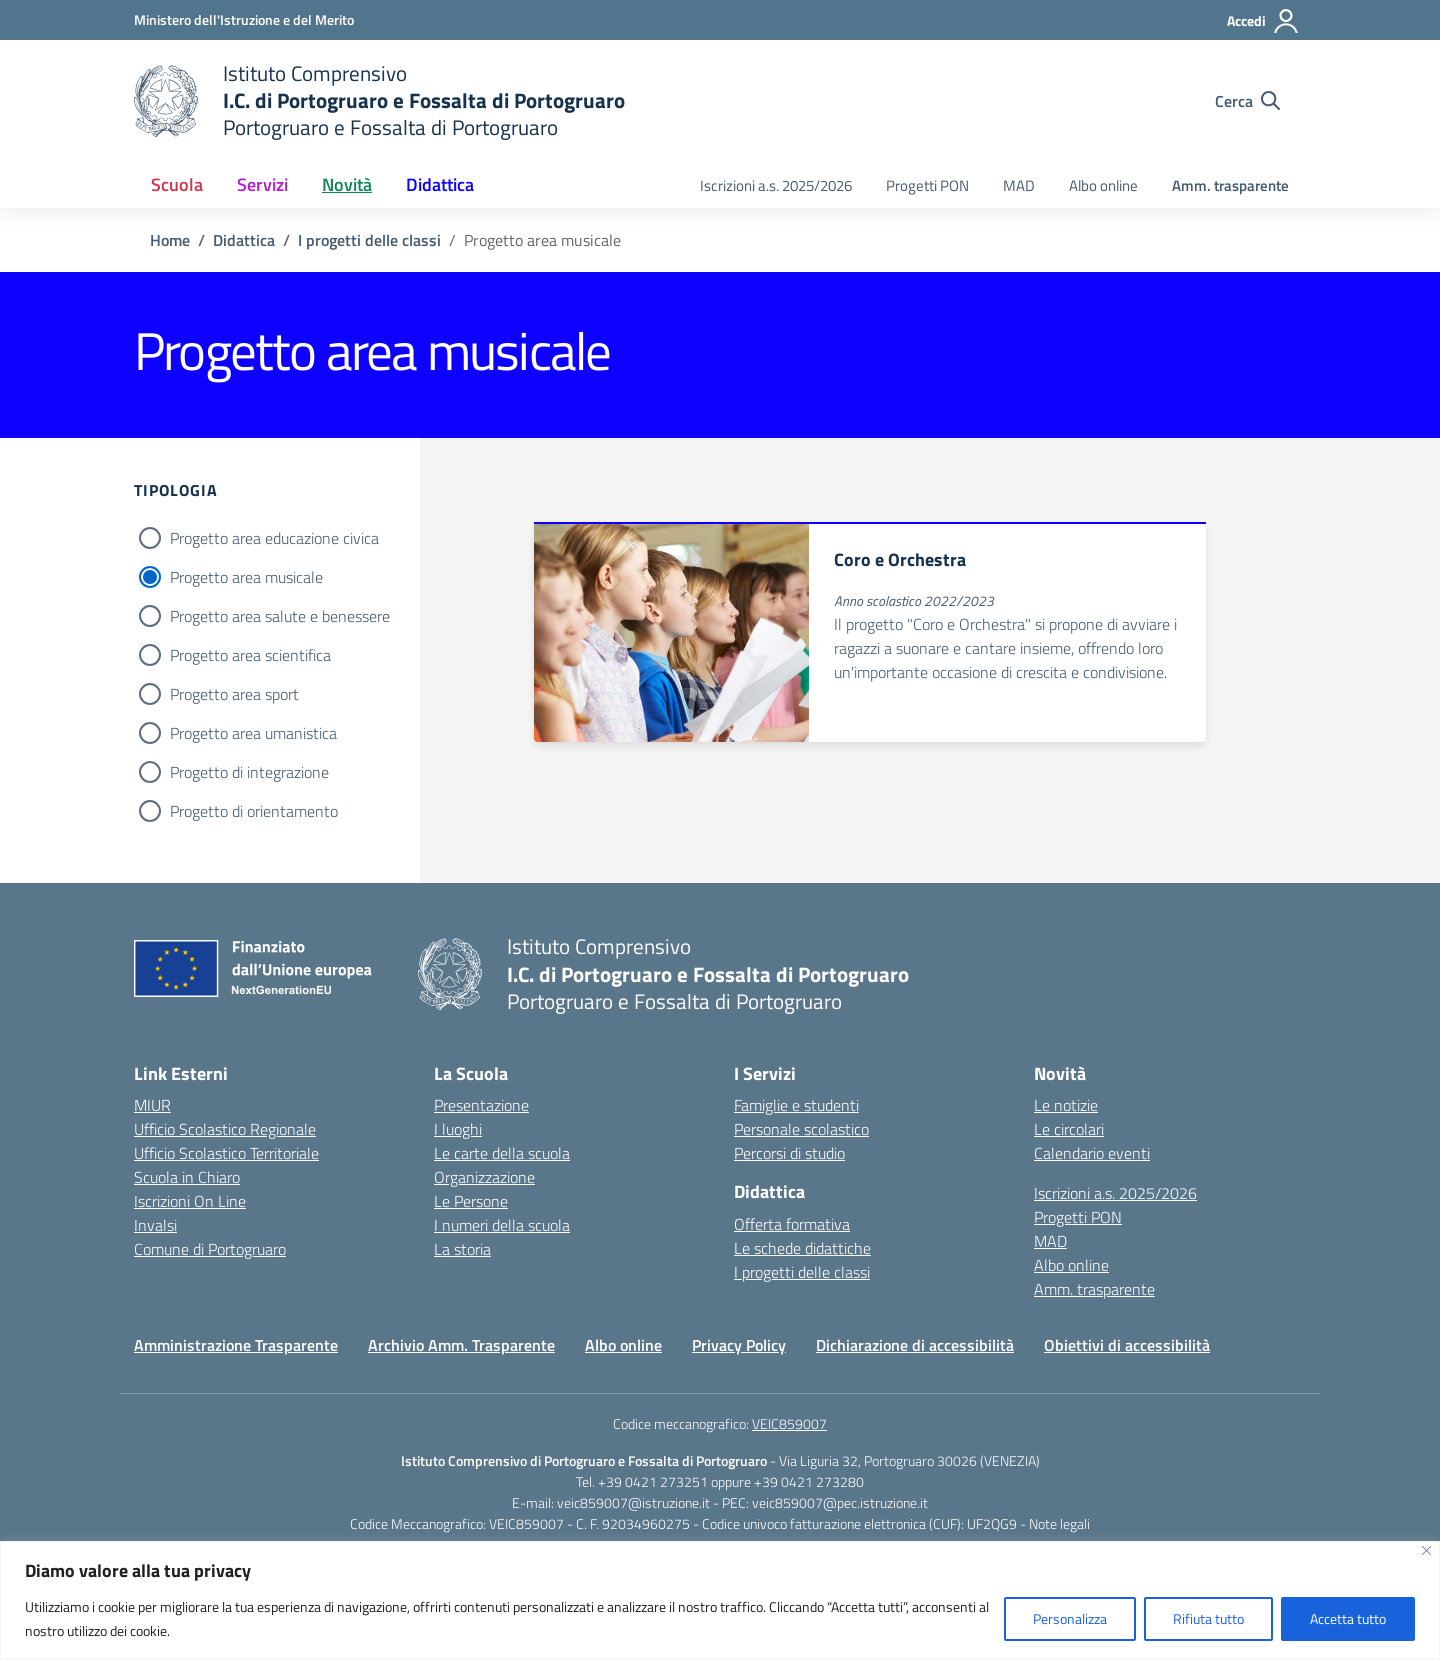 This screenshot has height=1660, width=1440. Describe the element at coordinates (226, 1153) in the screenshot. I see `Ufficio Scolastico Territoriale [Ufficio Scolastico Territoriale – link esterno – apertura nuova scheda]` at that location.